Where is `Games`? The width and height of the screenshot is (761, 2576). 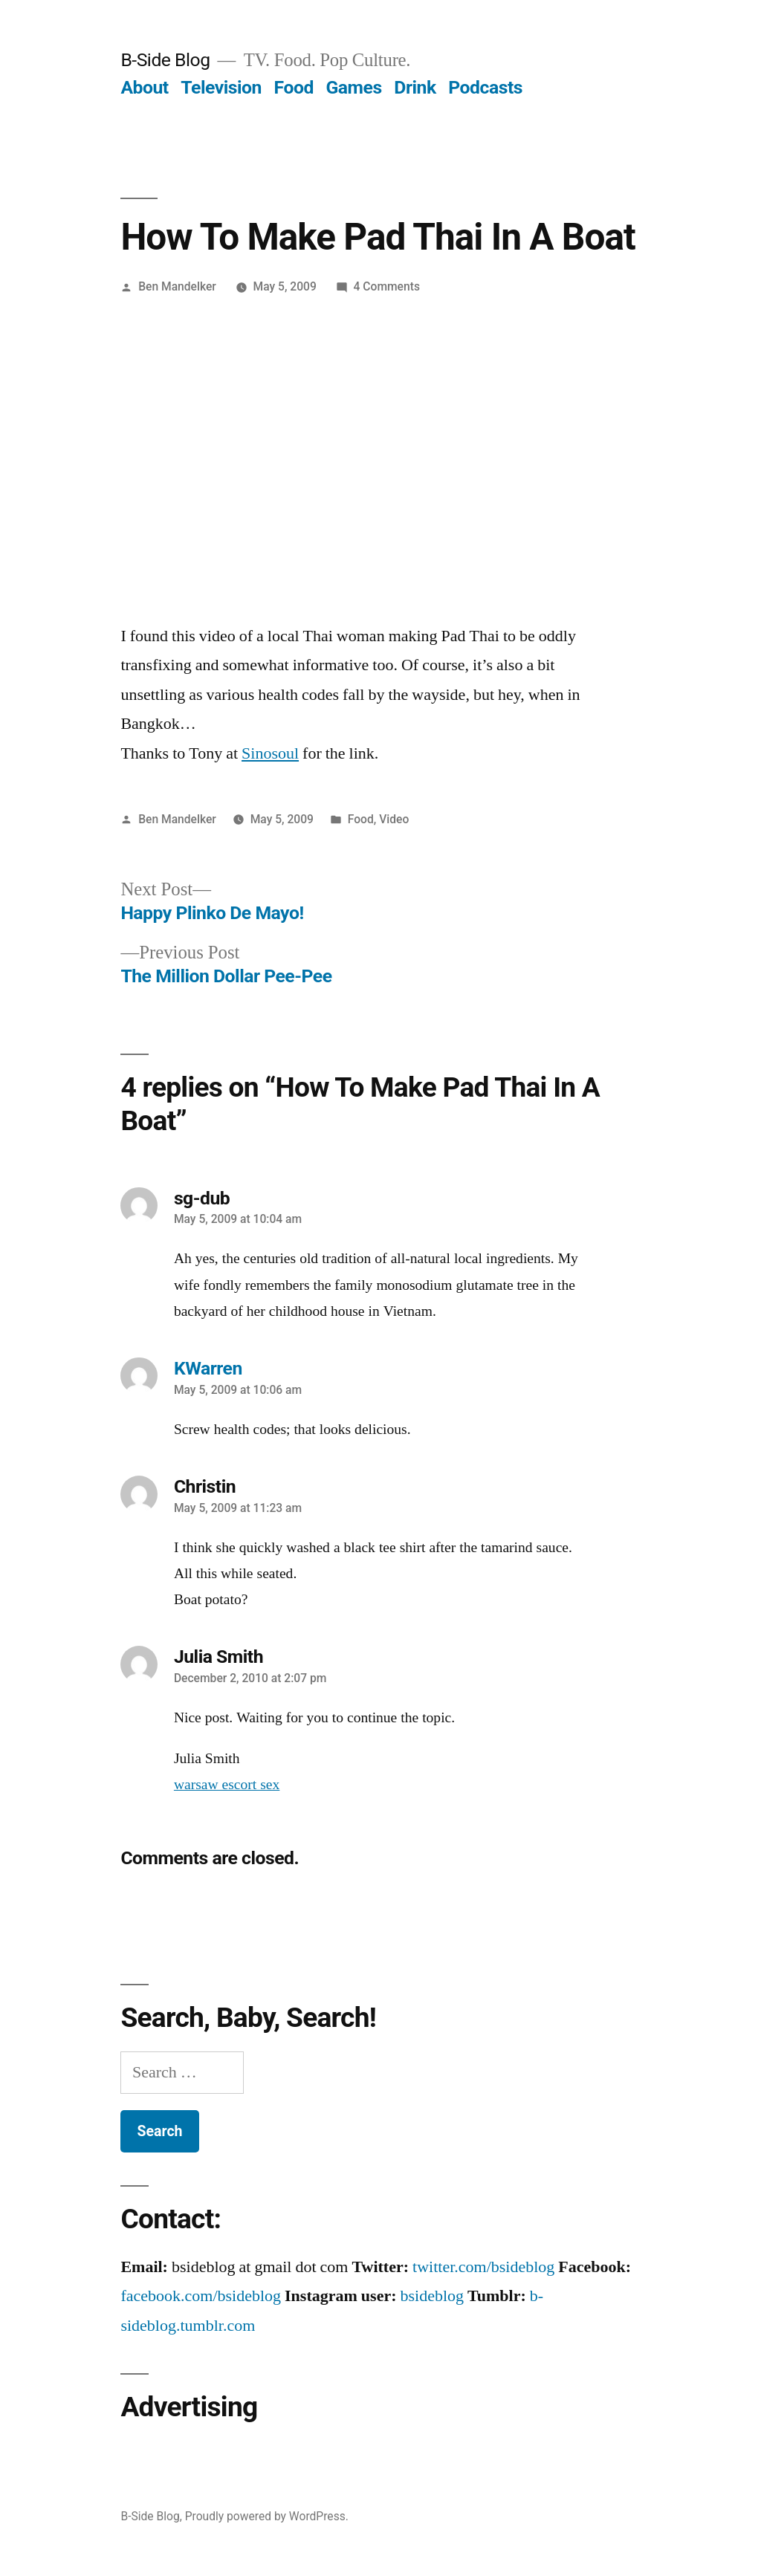 Games is located at coordinates (353, 87).